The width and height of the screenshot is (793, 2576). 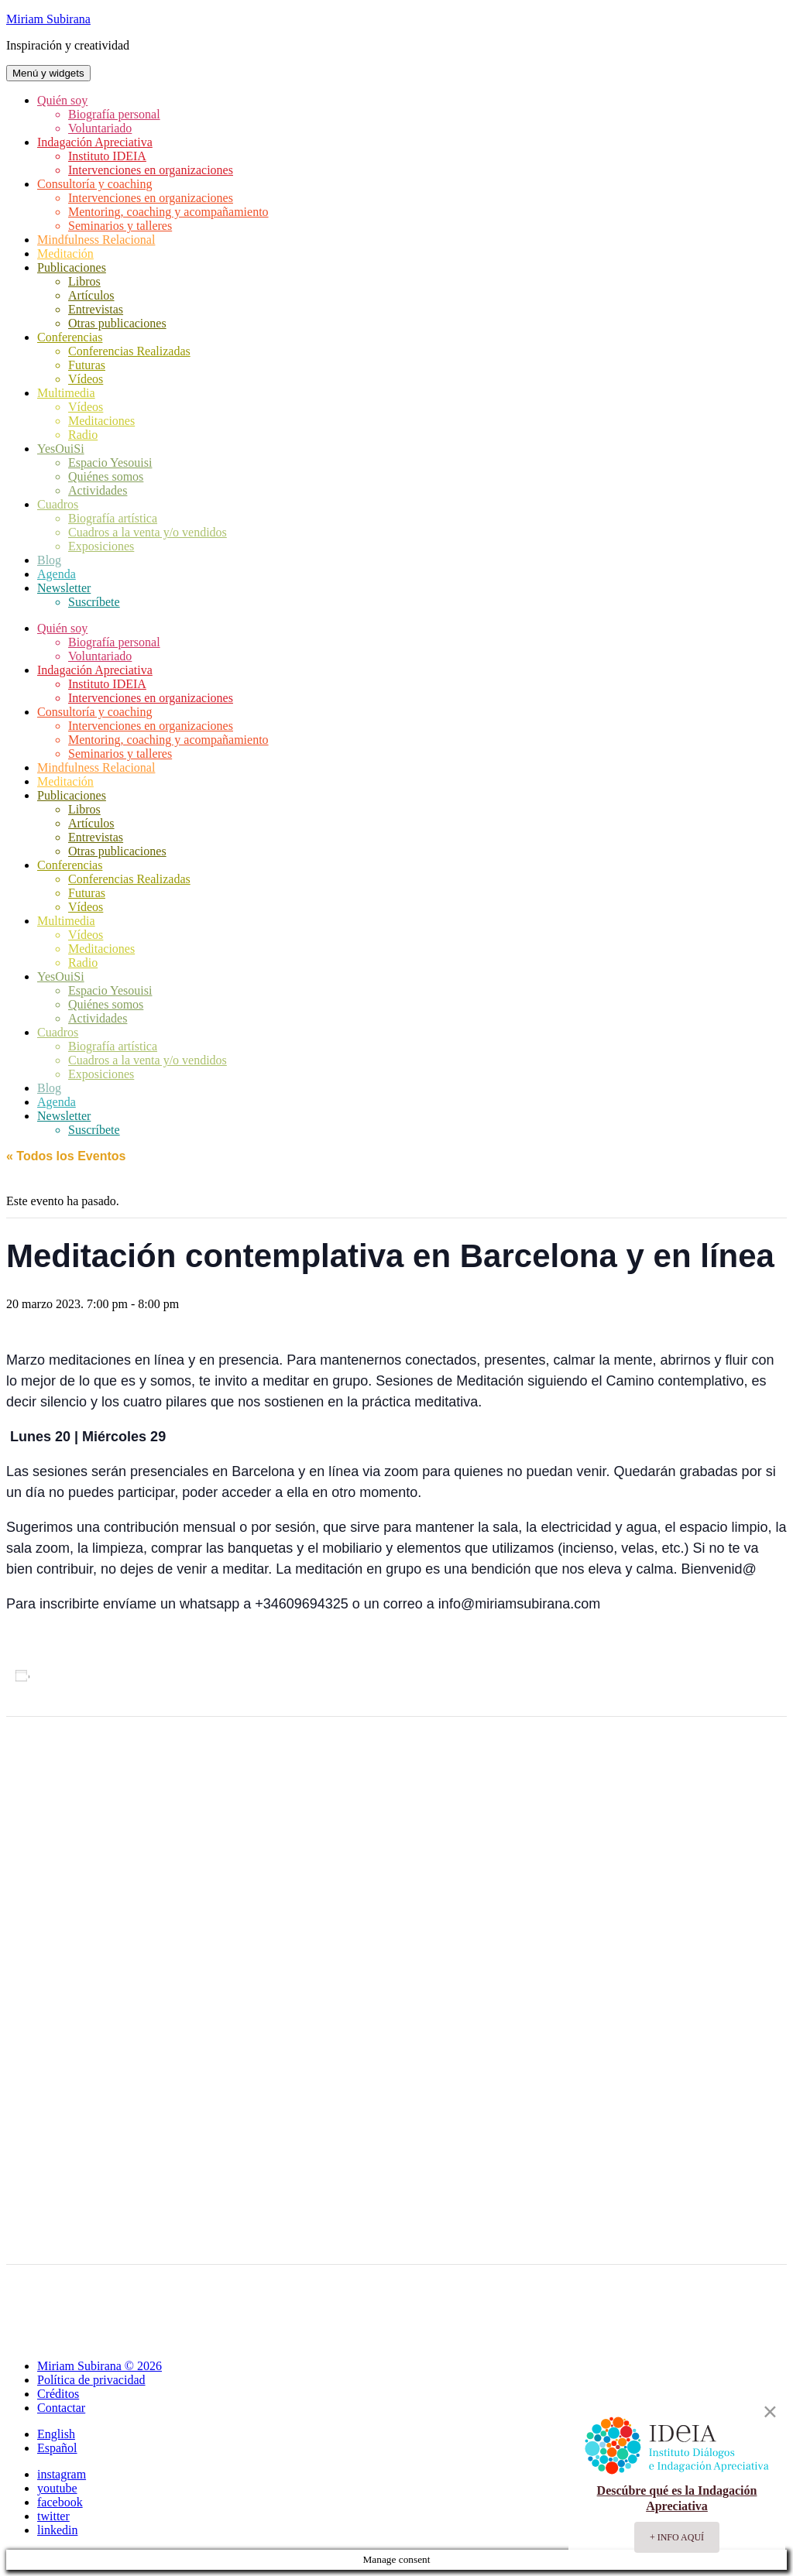 What do you see at coordinates (112, 518) in the screenshot?
I see `Biografía artística` at bounding box center [112, 518].